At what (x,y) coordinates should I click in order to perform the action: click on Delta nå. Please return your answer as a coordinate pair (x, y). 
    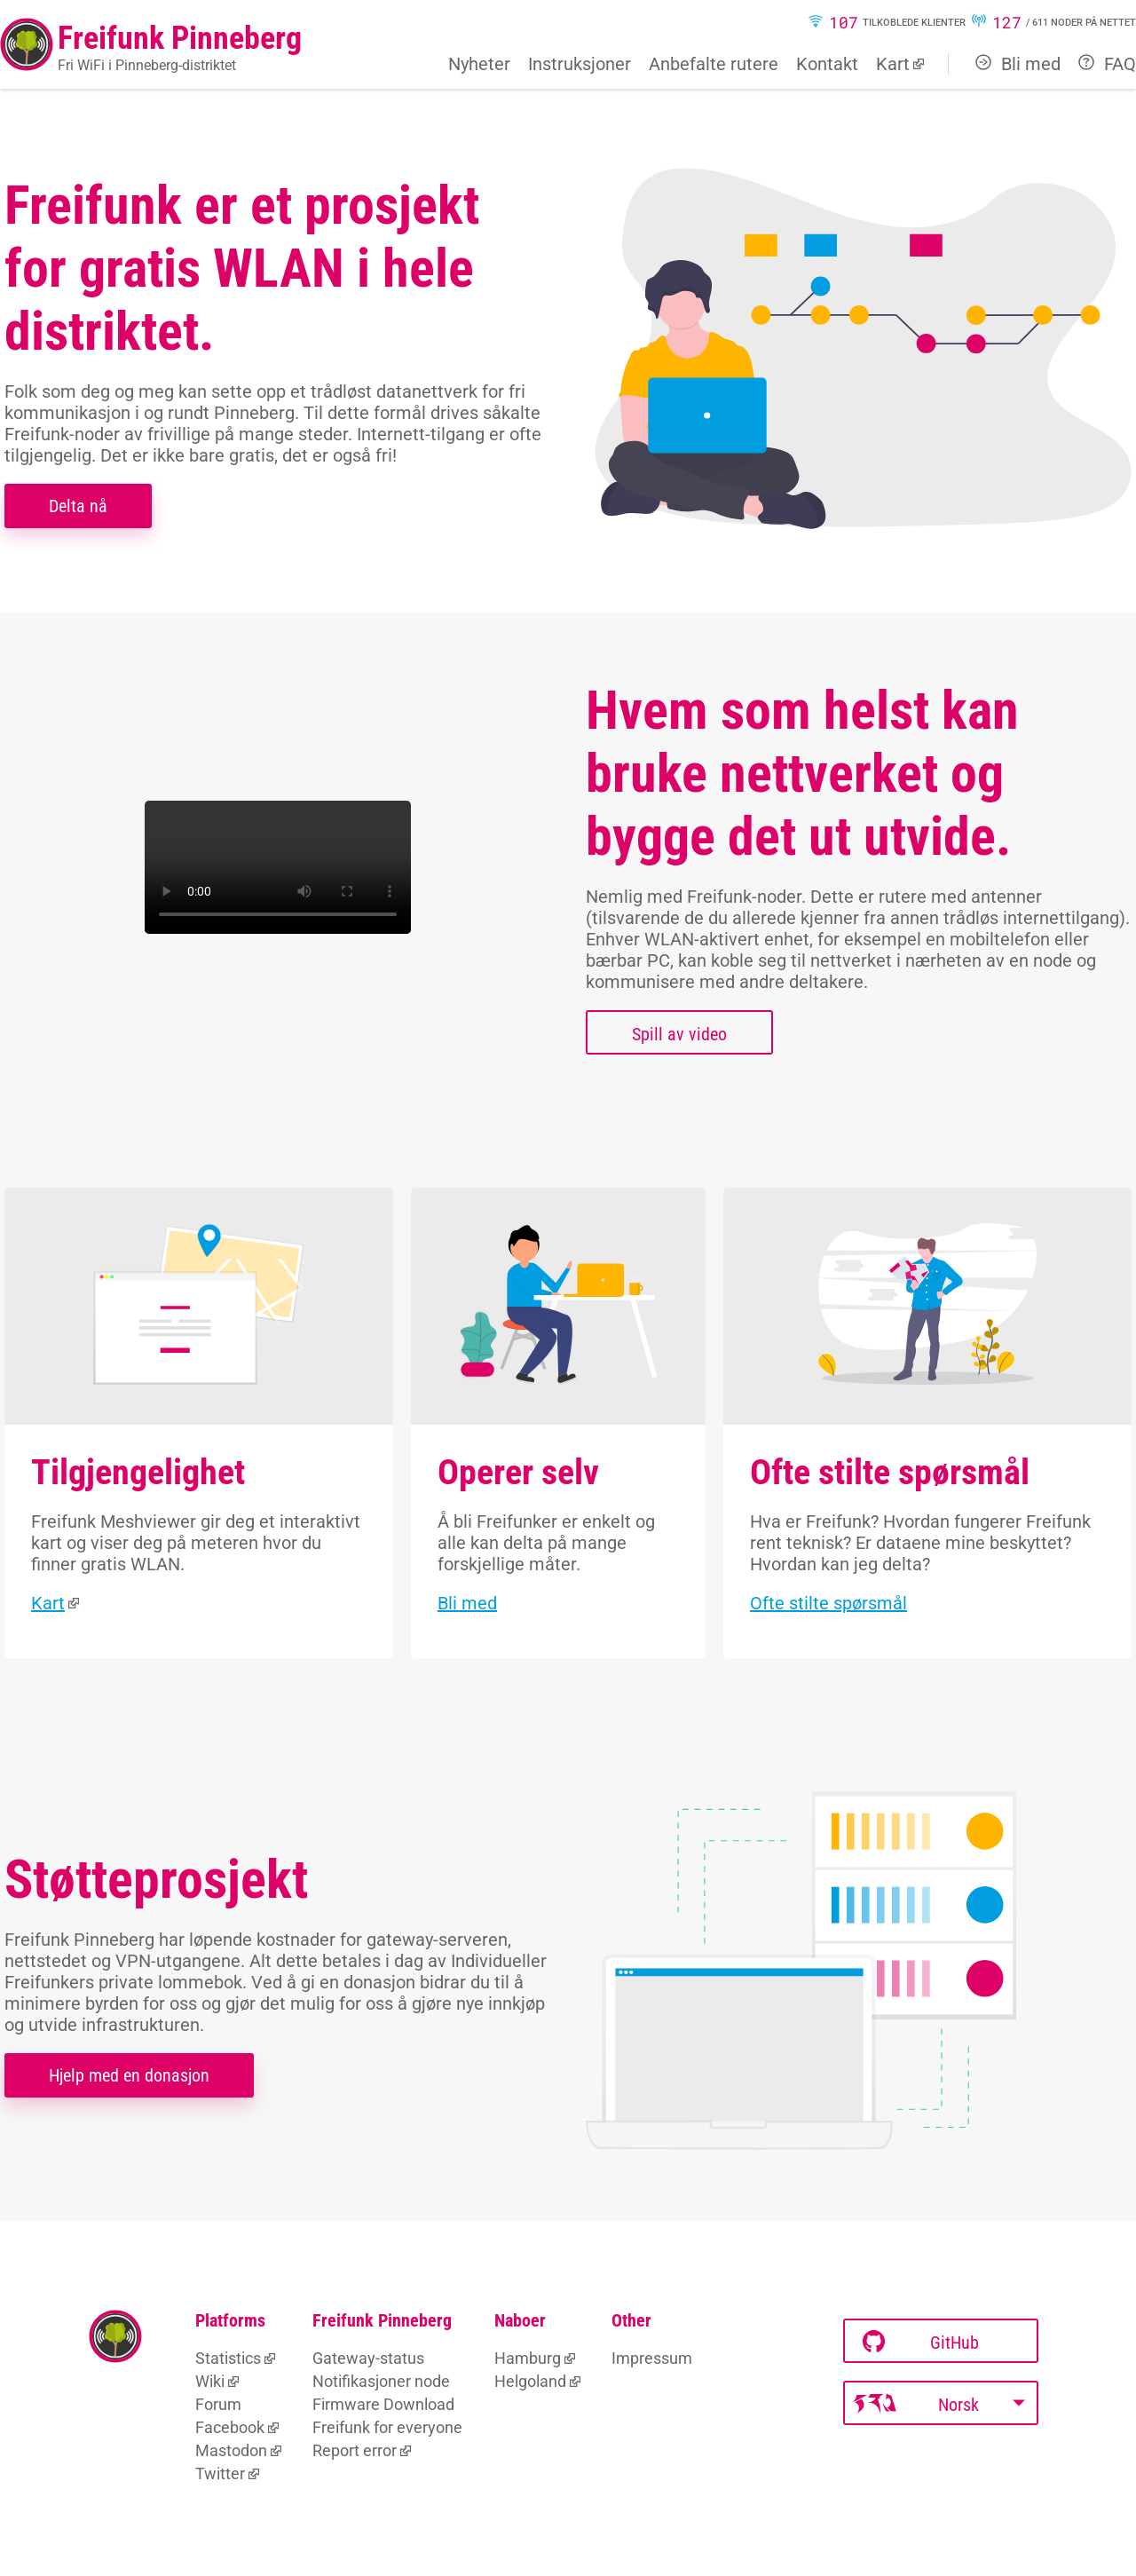
    Looking at the image, I should click on (78, 506).